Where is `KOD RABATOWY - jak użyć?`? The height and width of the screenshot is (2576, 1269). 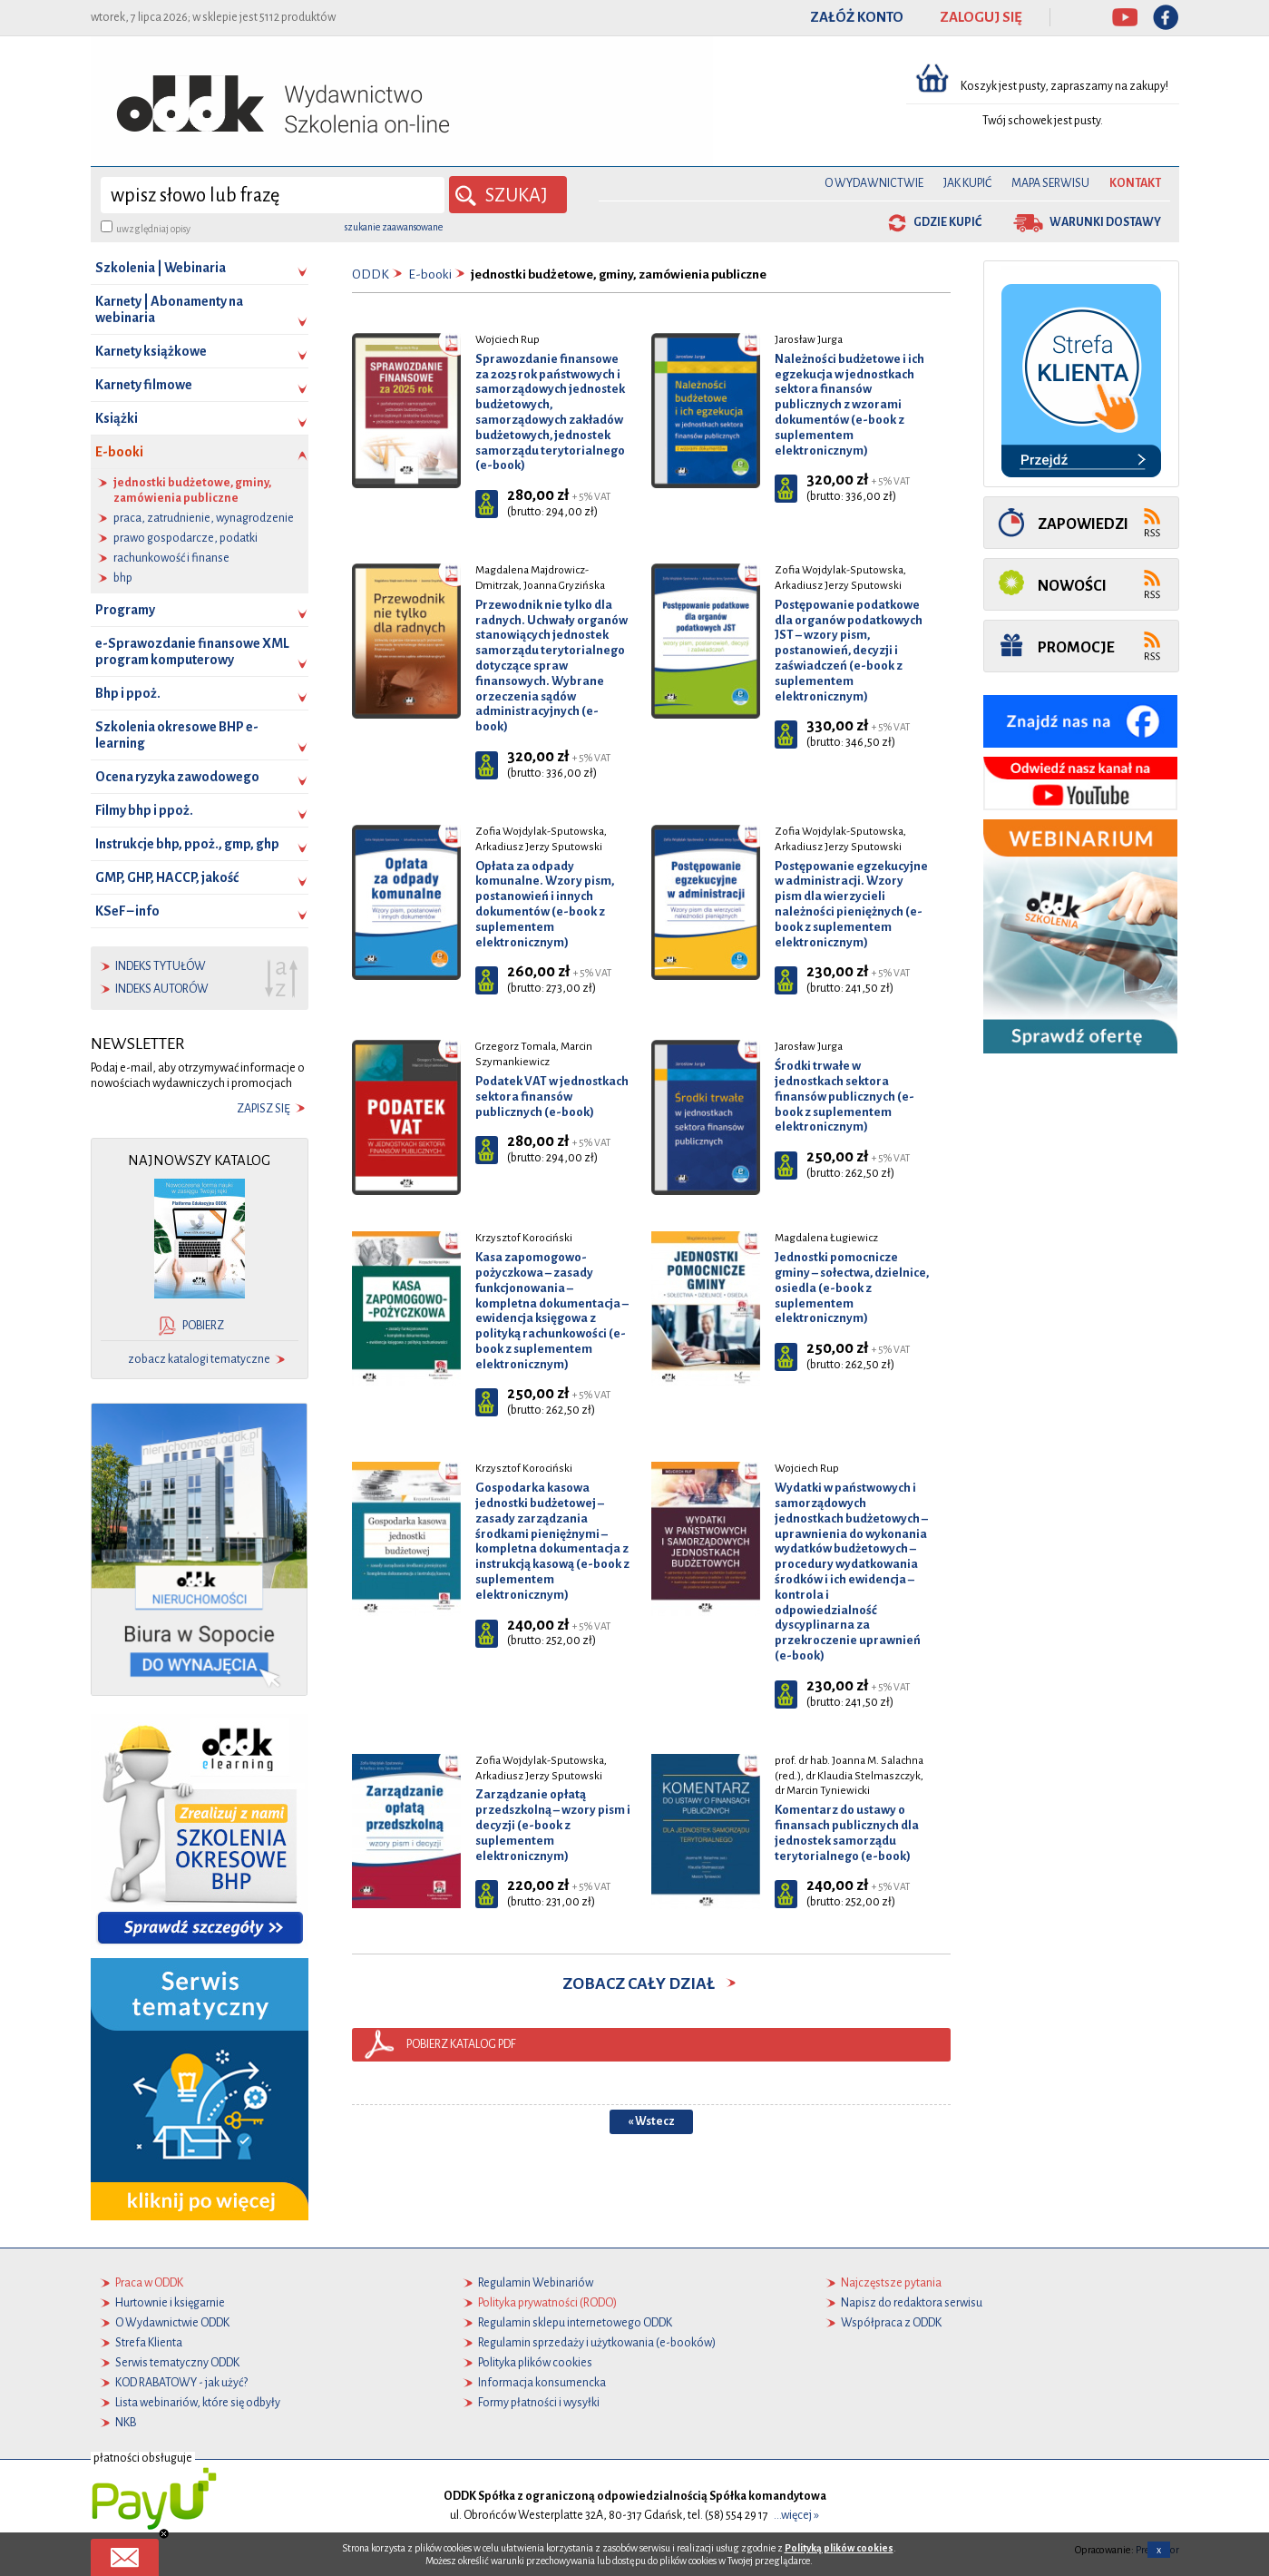 KOD RABATOWY - jak użyć? is located at coordinates (181, 2382).